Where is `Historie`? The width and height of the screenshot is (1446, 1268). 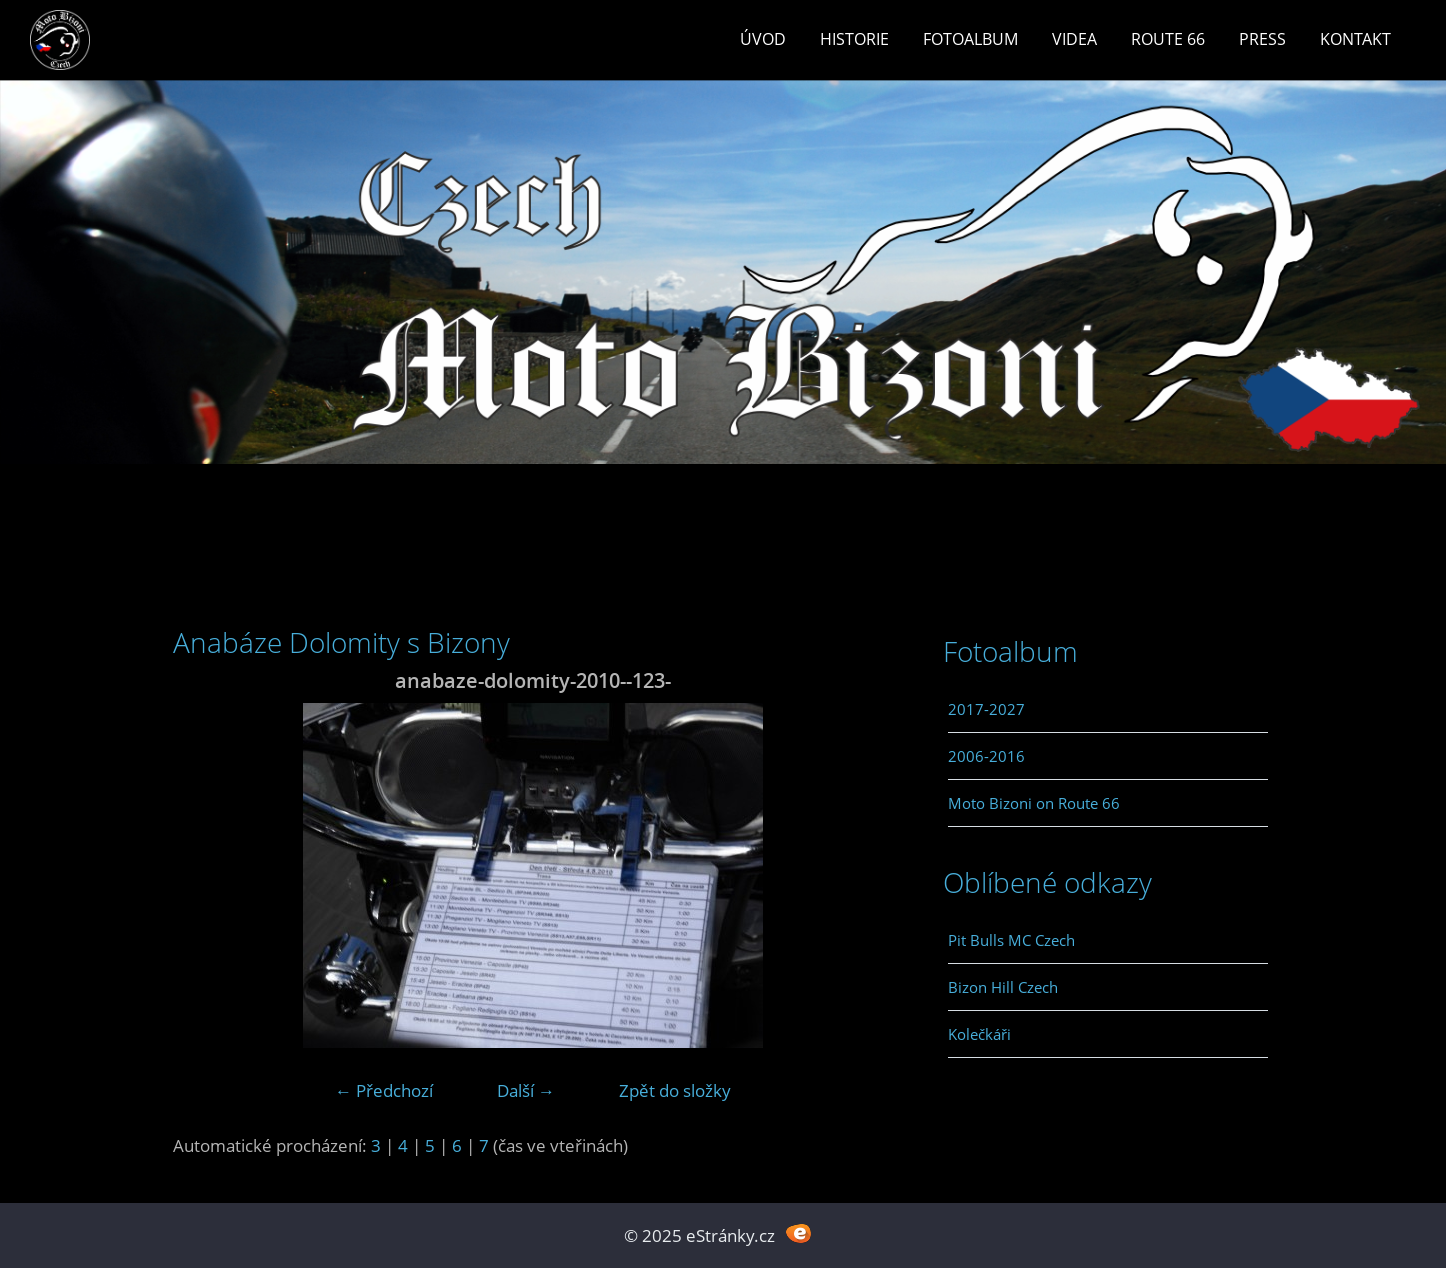 Historie is located at coordinates (854, 39).